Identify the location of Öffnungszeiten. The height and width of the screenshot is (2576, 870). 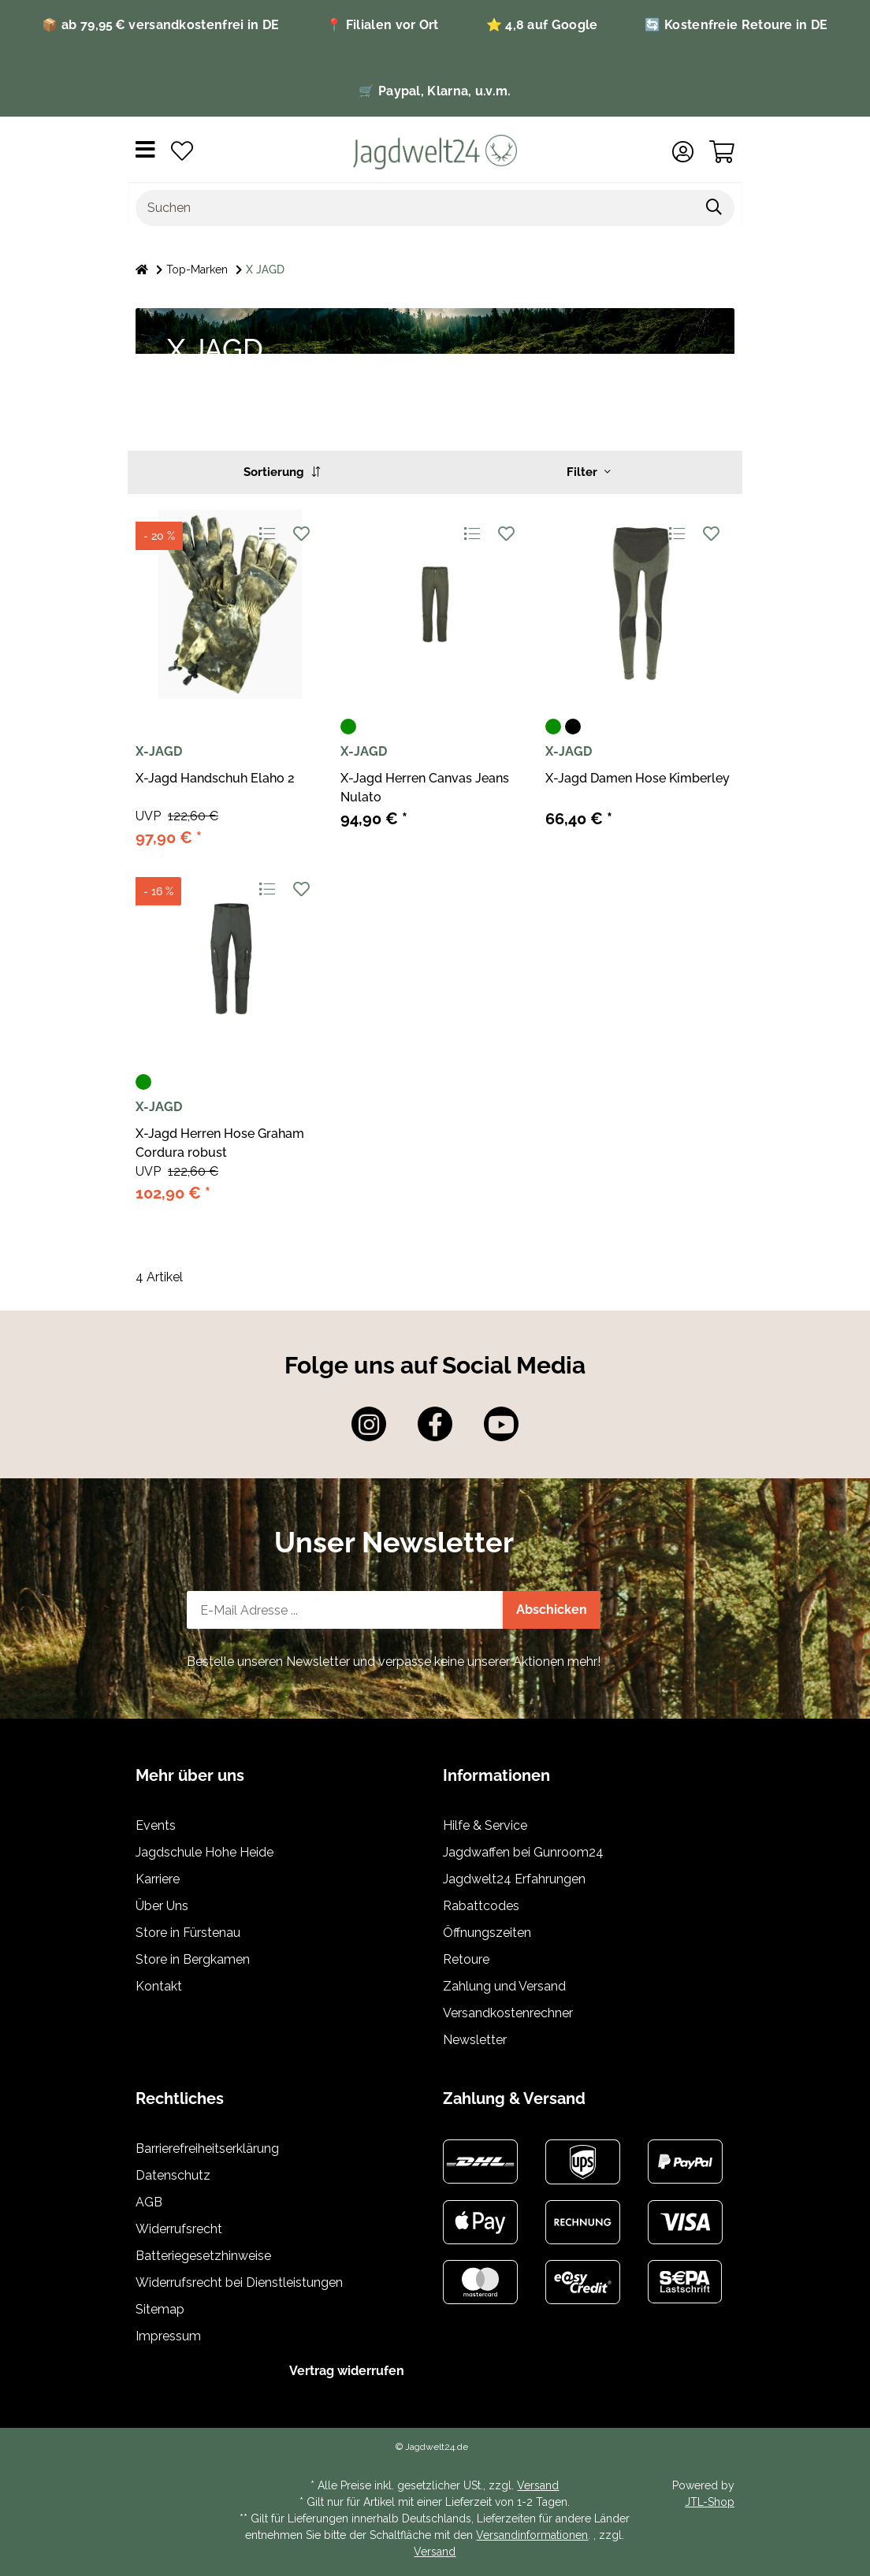
(487, 1932).